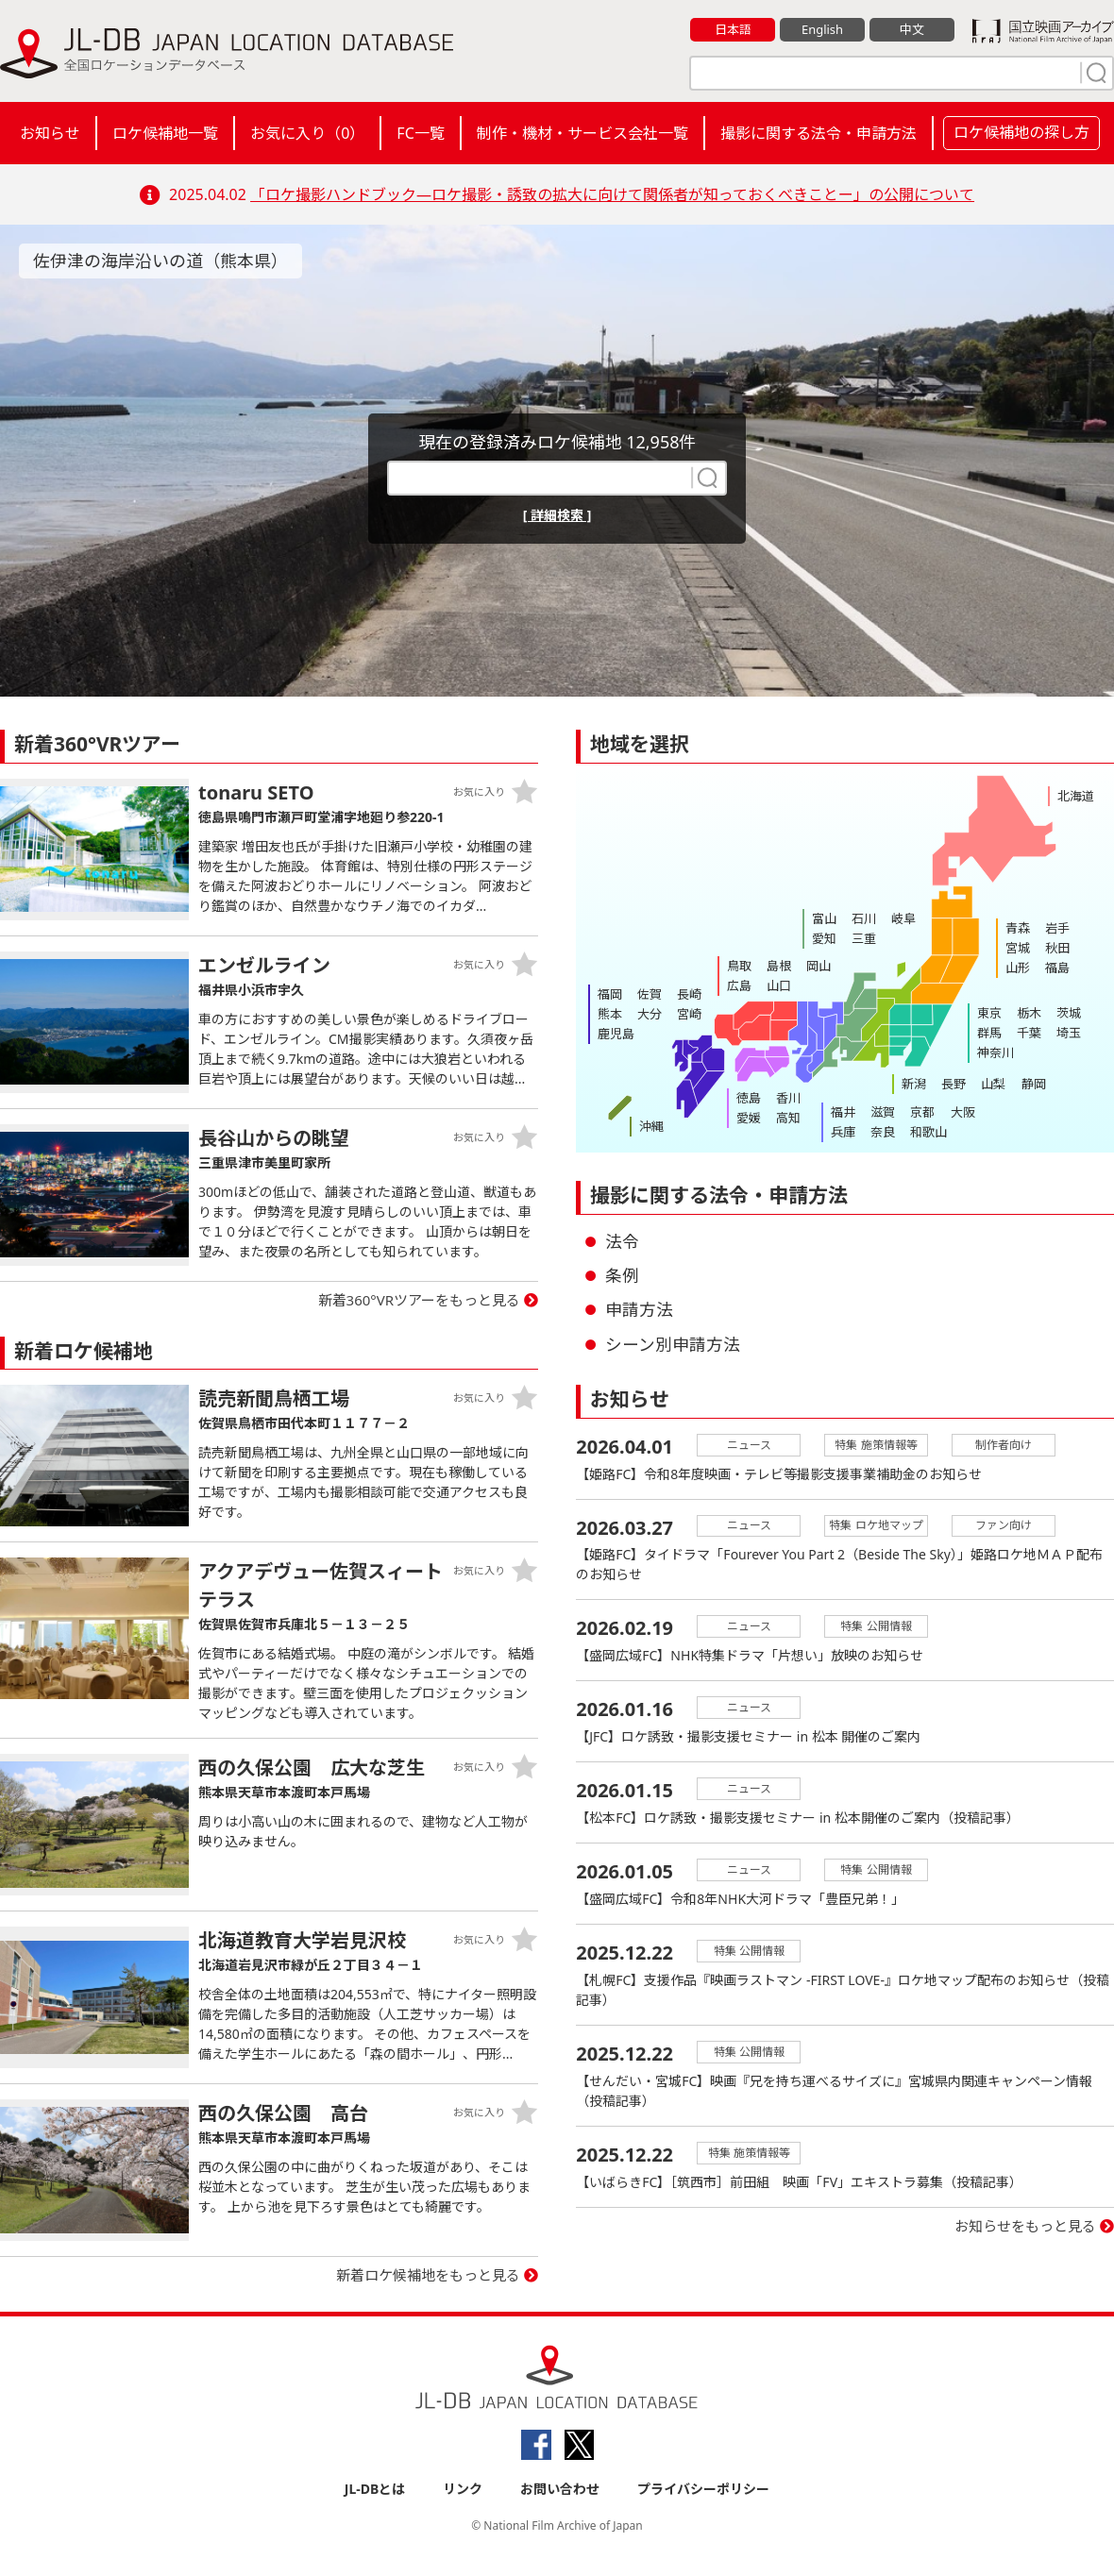 Image resolution: width=1114 pixels, height=2576 pixels. I want to click on 熊本, so click(610, 1013).